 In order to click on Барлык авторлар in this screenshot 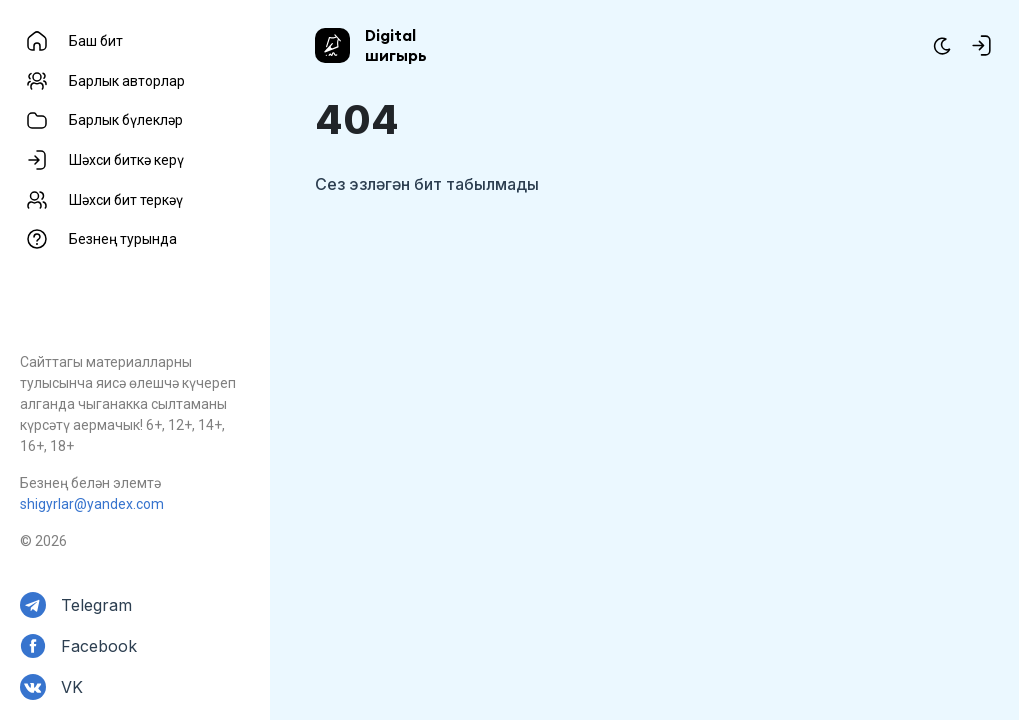, I will do `click(127, 81)`.